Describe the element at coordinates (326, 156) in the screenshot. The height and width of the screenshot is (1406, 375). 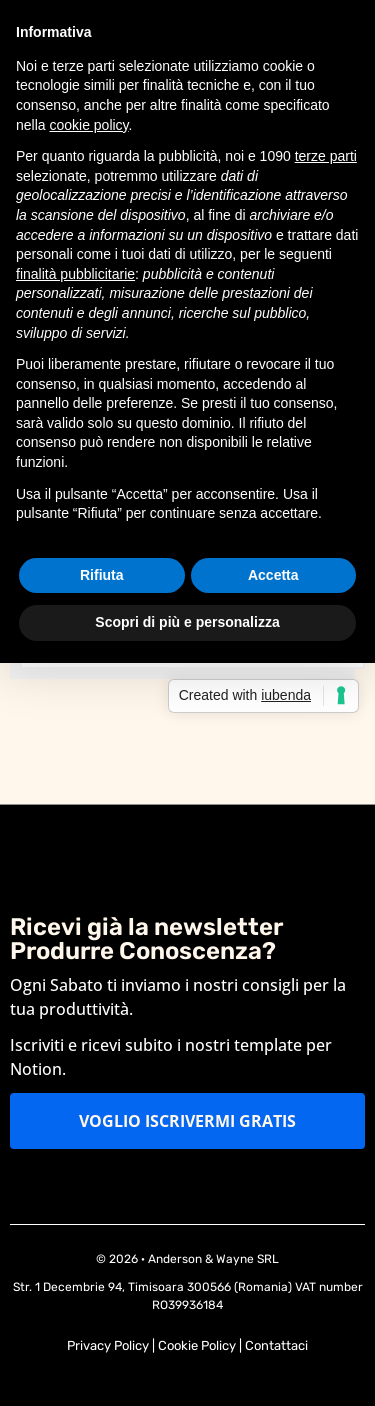
I see `terze parti` at that location.